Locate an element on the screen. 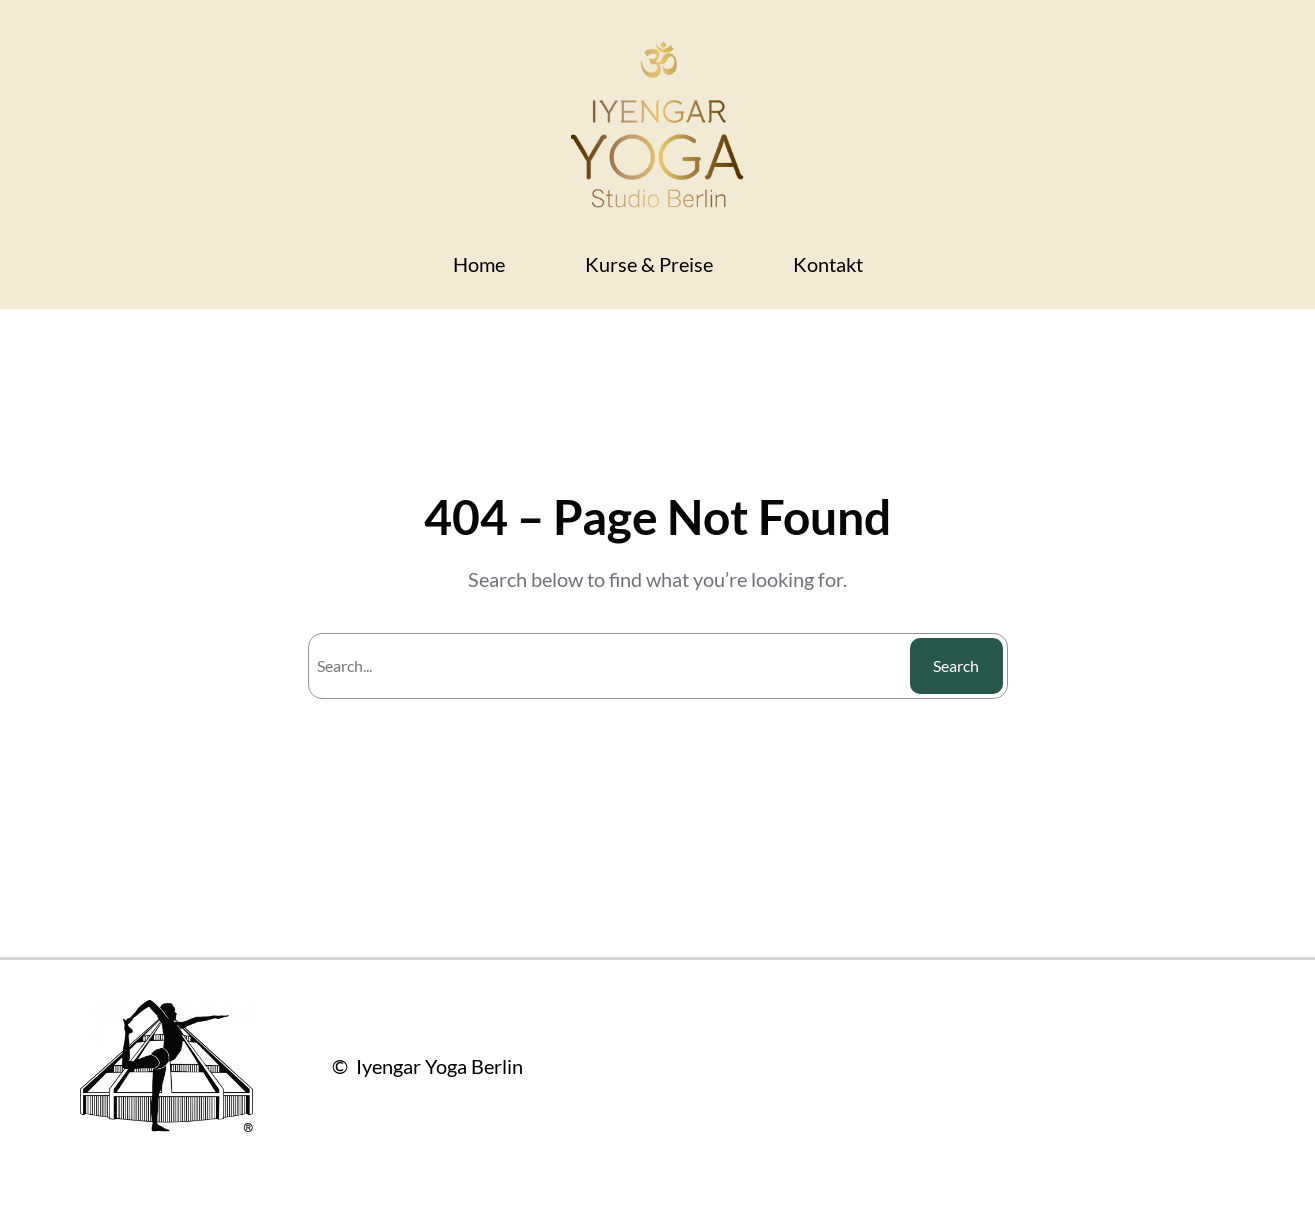 The image size is (1315, 1207). Search is located at coordinates (956, 665).